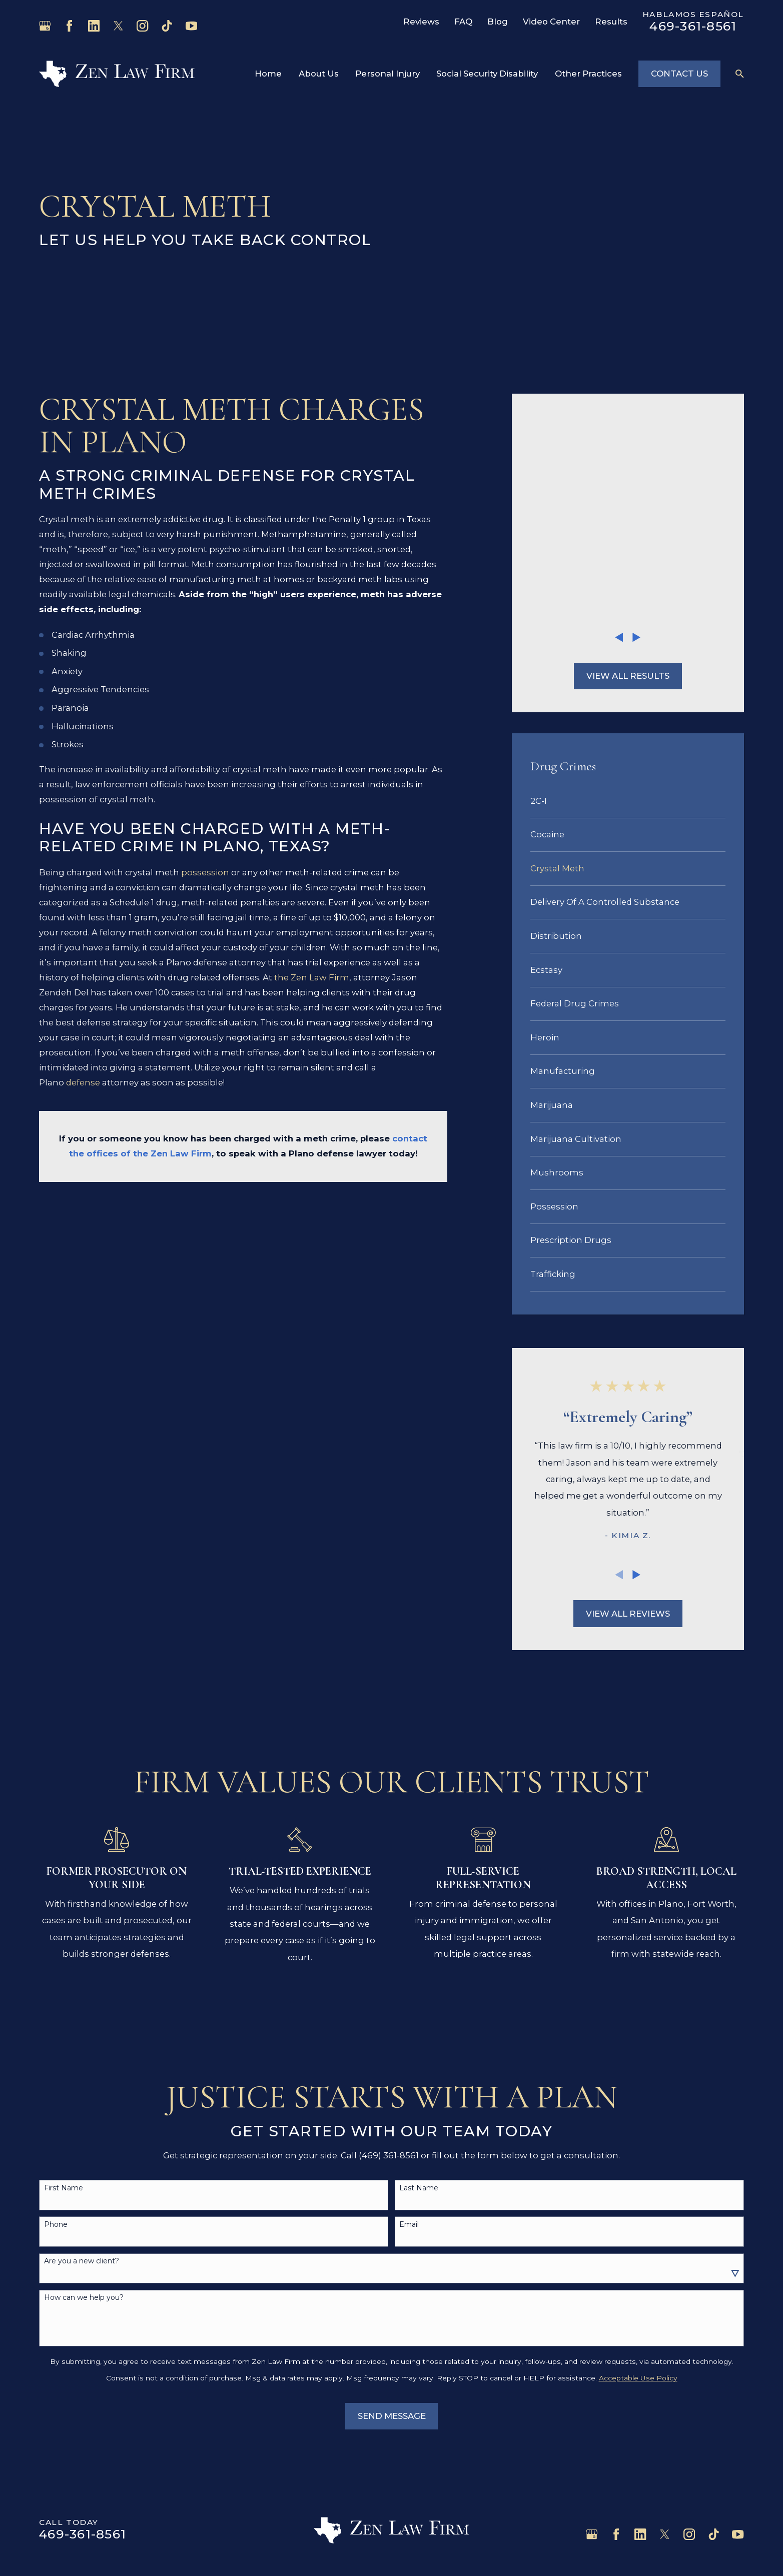 The image size is (783, 2576). Describe the element at coordinates (118, 26) in the screenshot. I see `[Twitter]` at that location.